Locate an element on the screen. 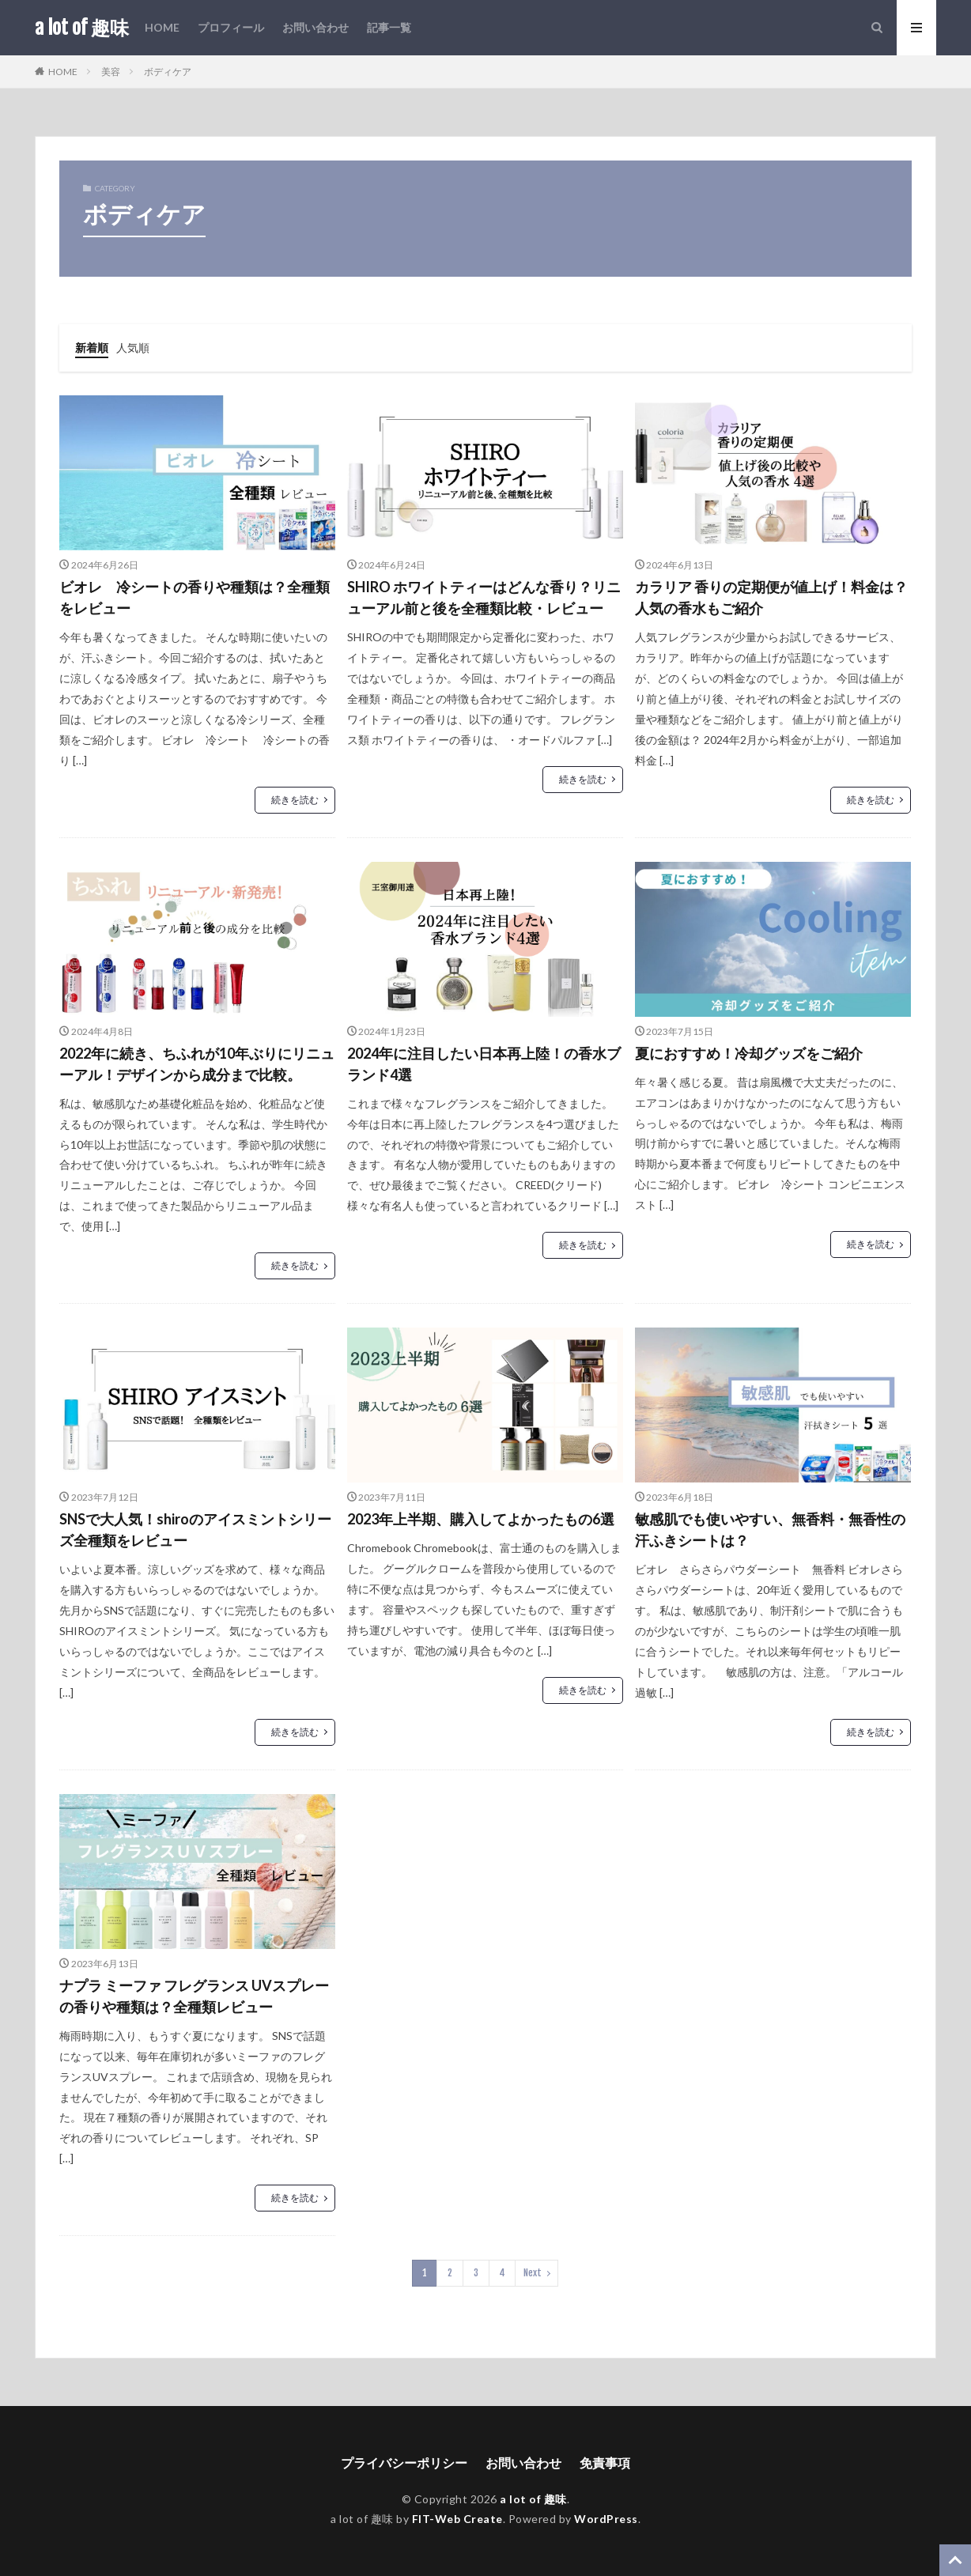 This screenshot has height=2576, width=971. 2024年に注目したい日本再上陸！の香水ブランド4選 is located at coordinates (484, 1063).